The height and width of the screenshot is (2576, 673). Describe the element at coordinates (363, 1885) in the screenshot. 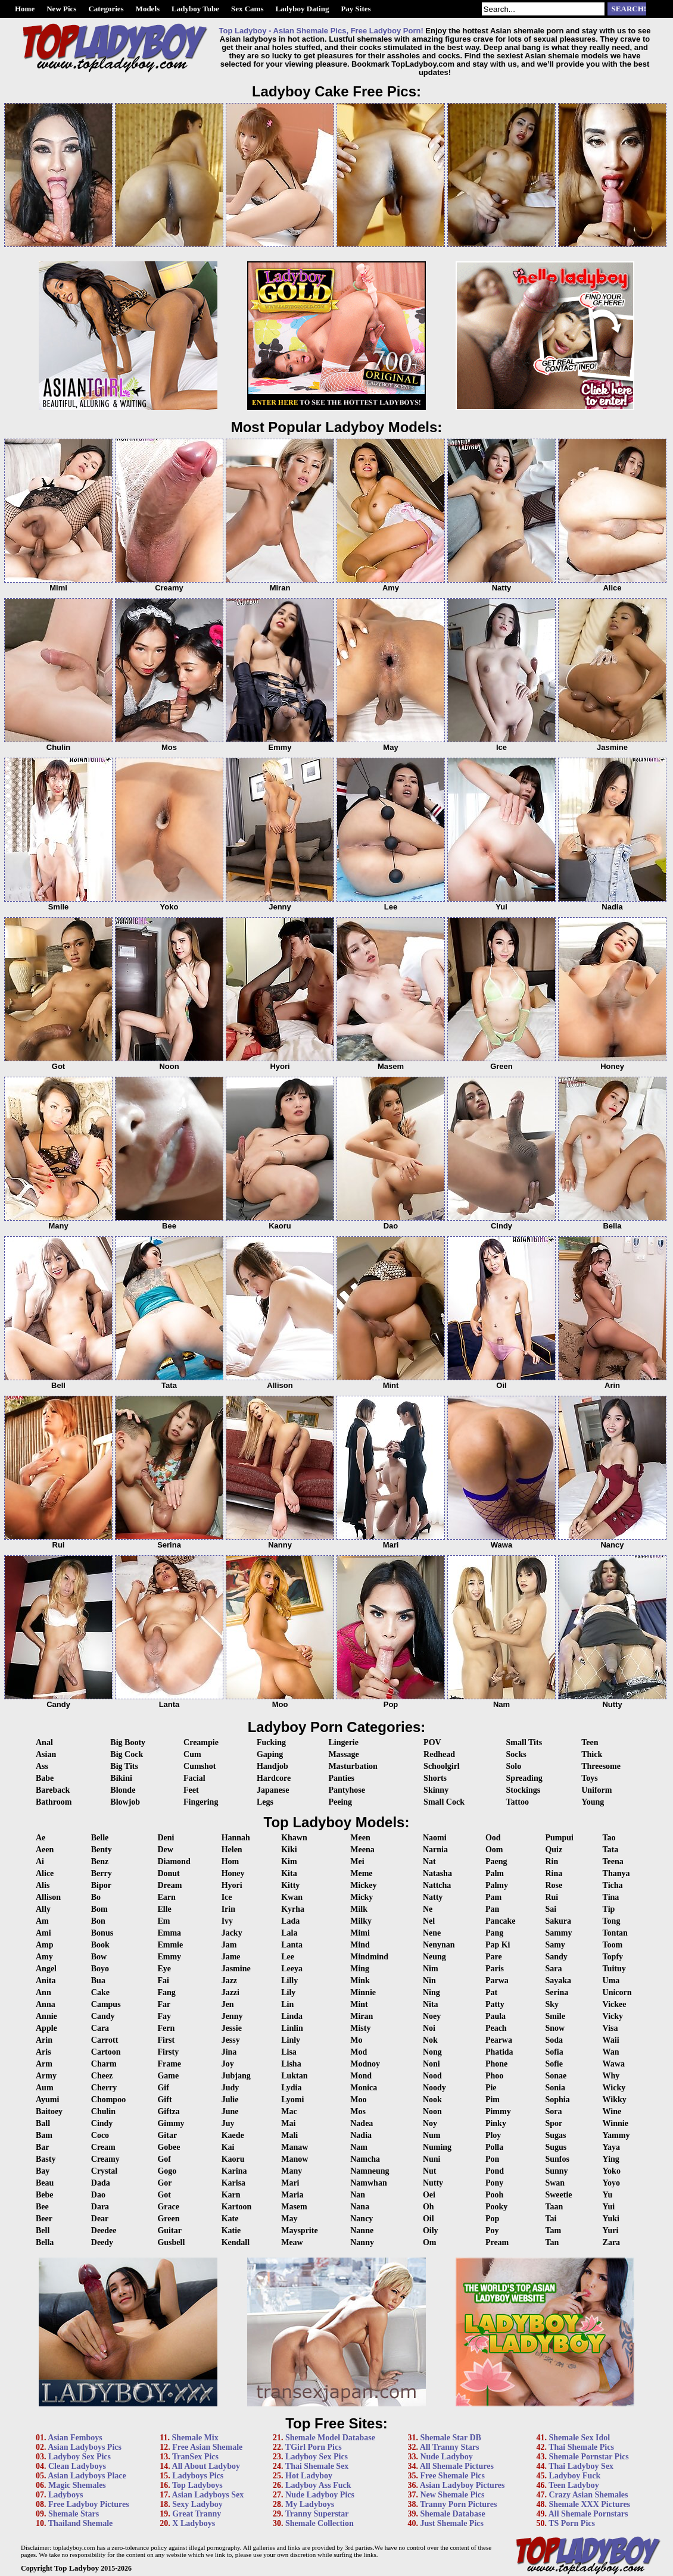

I see `Mickey` at that location.